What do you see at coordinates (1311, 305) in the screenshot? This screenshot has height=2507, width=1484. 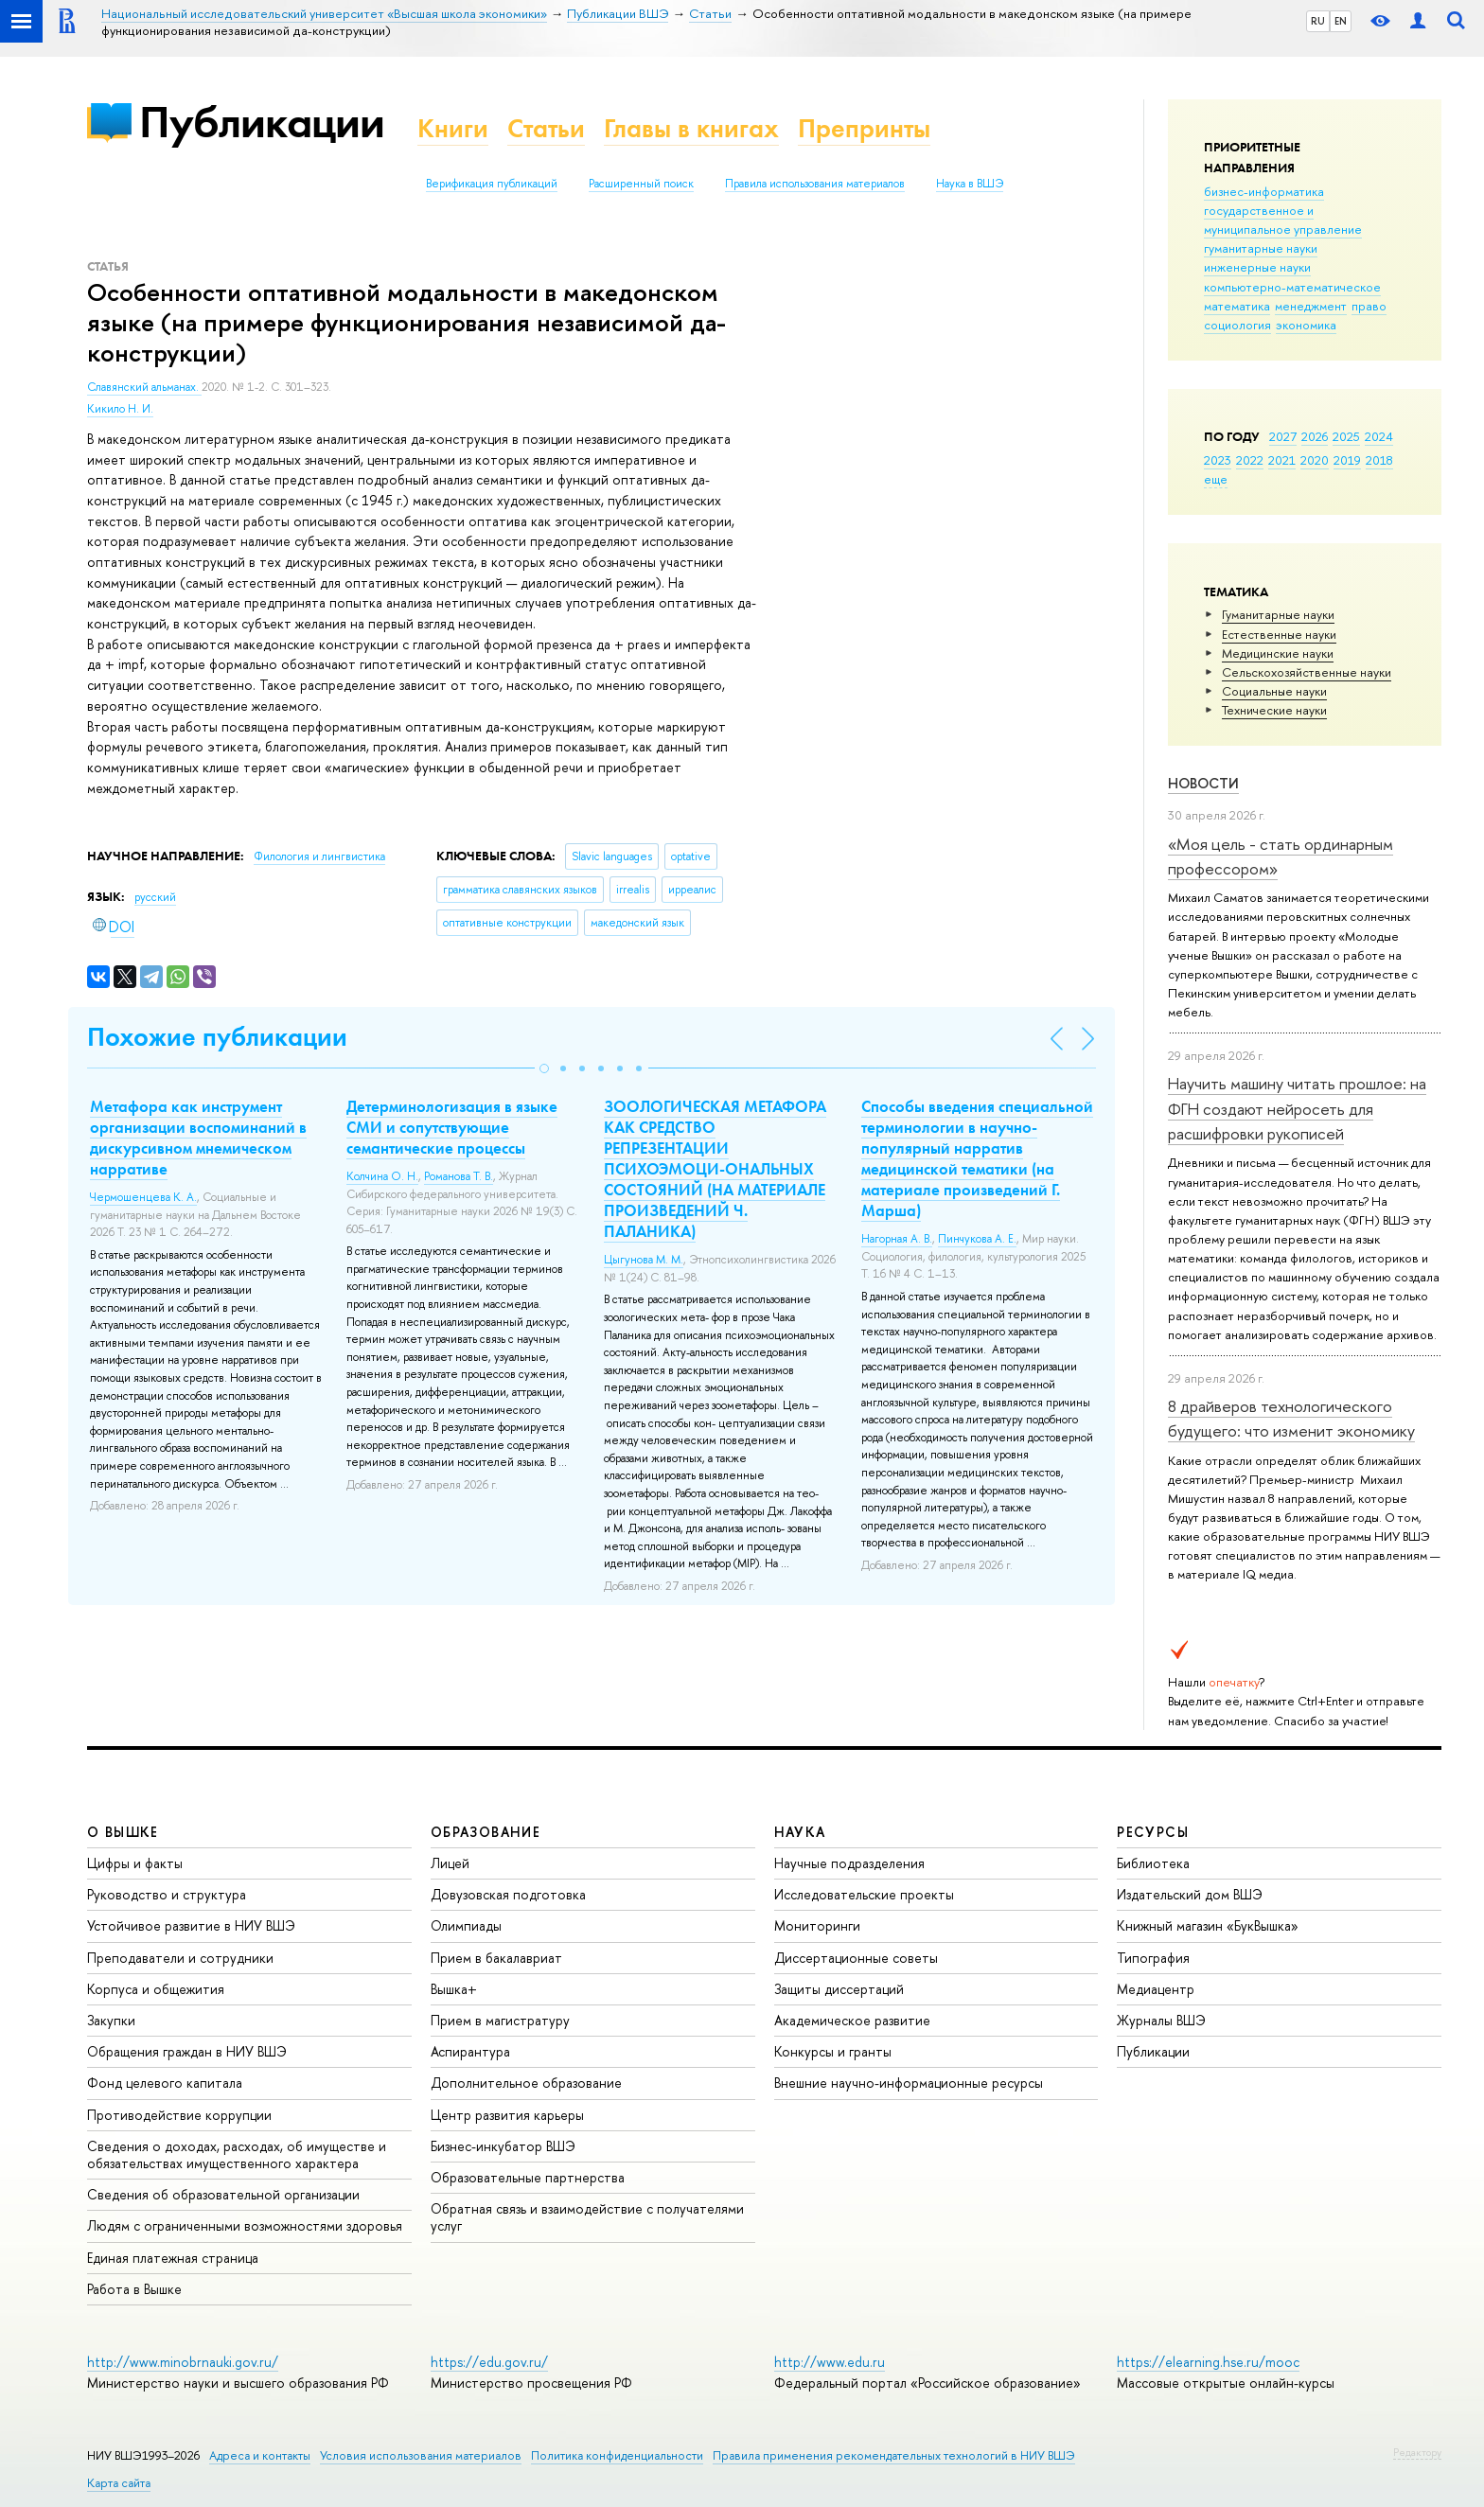 I see `менеджмент` at bounding box center [1311, 305].